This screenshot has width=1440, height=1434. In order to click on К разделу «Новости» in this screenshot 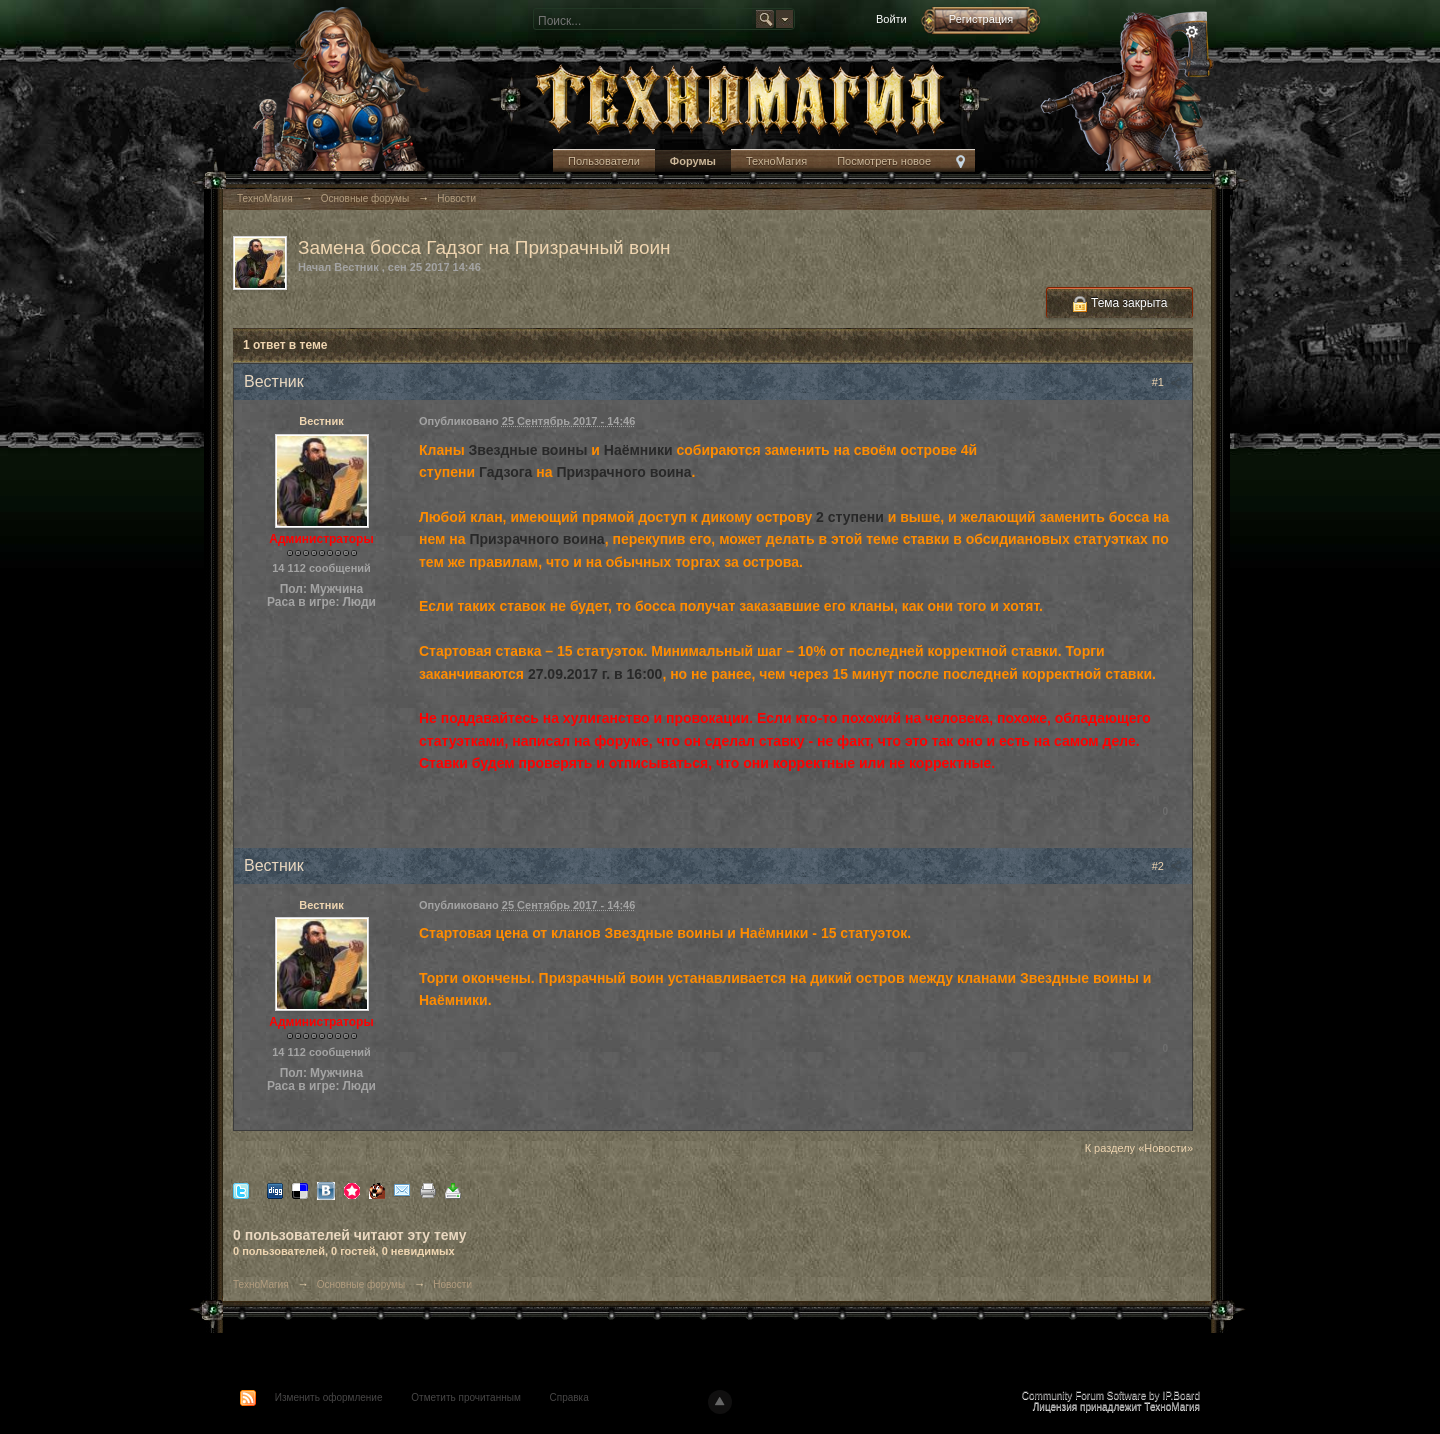, I will do `click(1139, 1148)`.